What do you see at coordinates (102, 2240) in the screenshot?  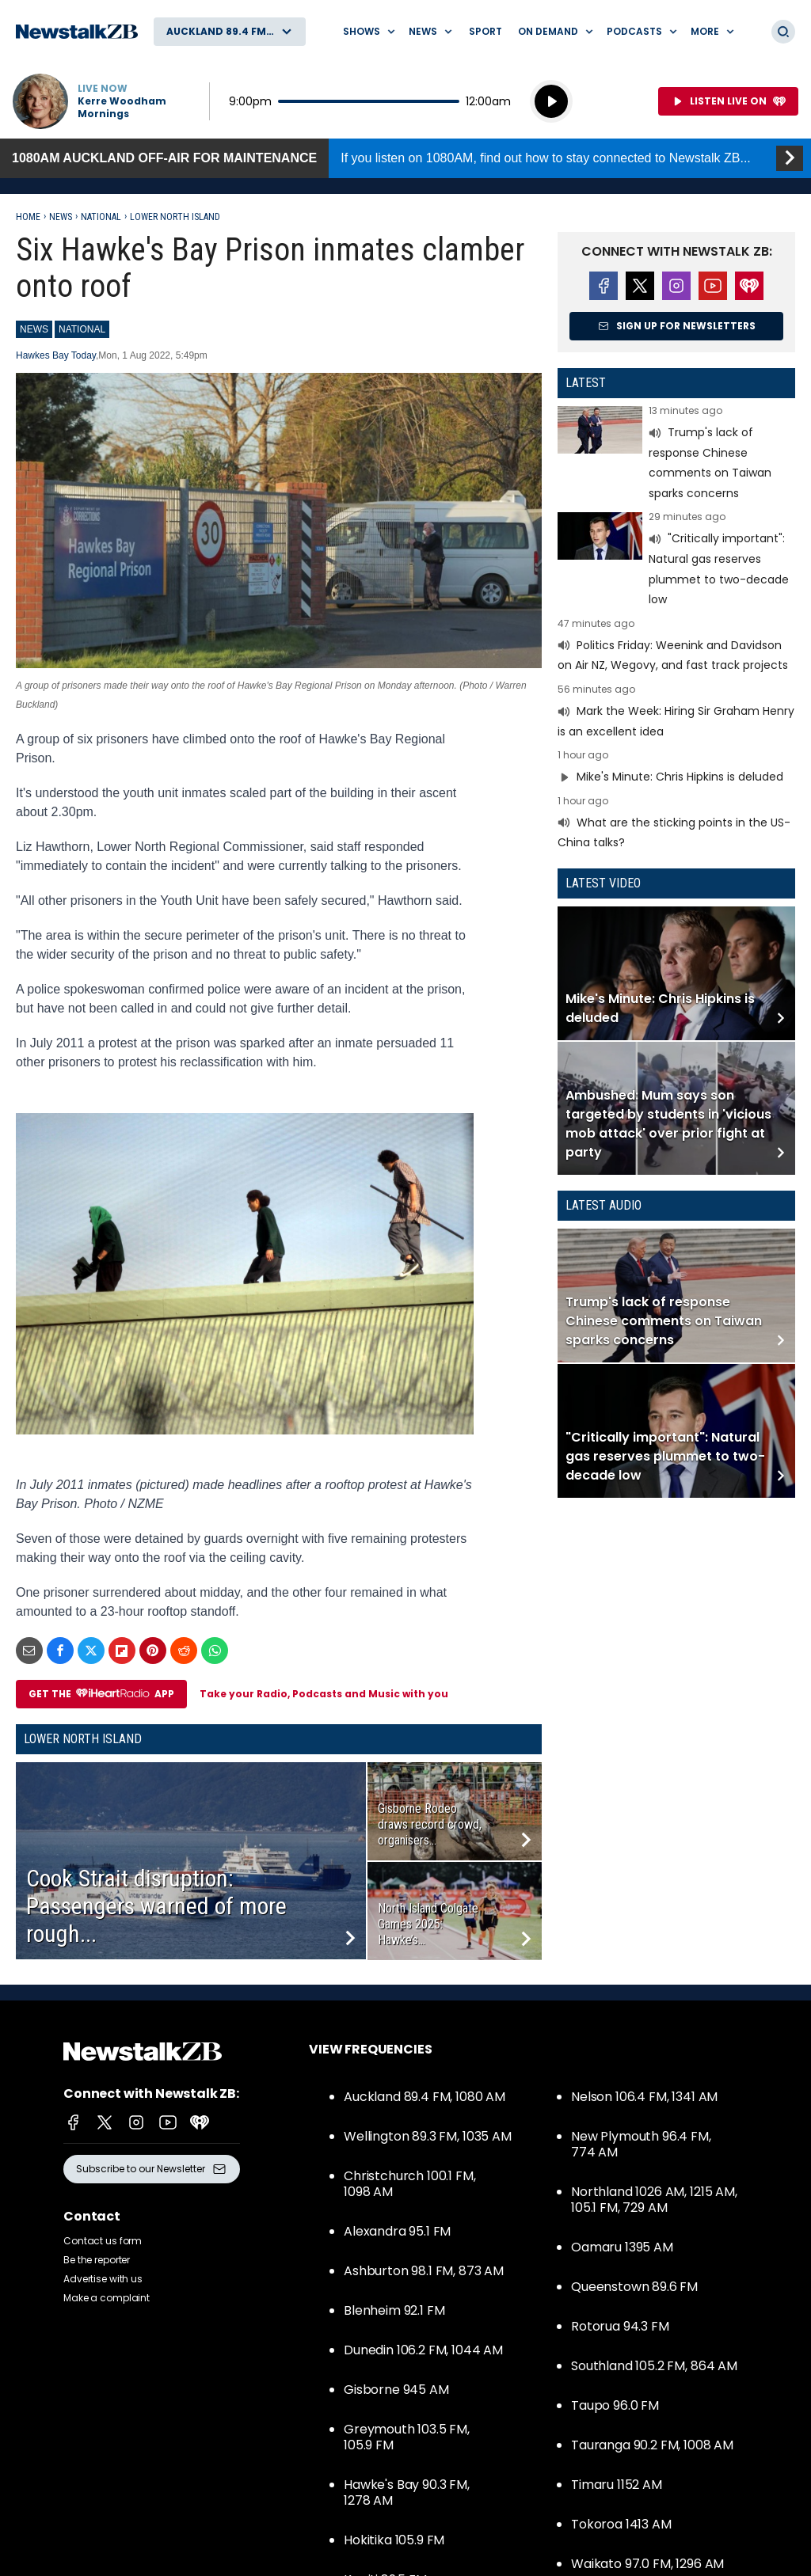 I see `Contact us form` at bounding box center [102, 2240].